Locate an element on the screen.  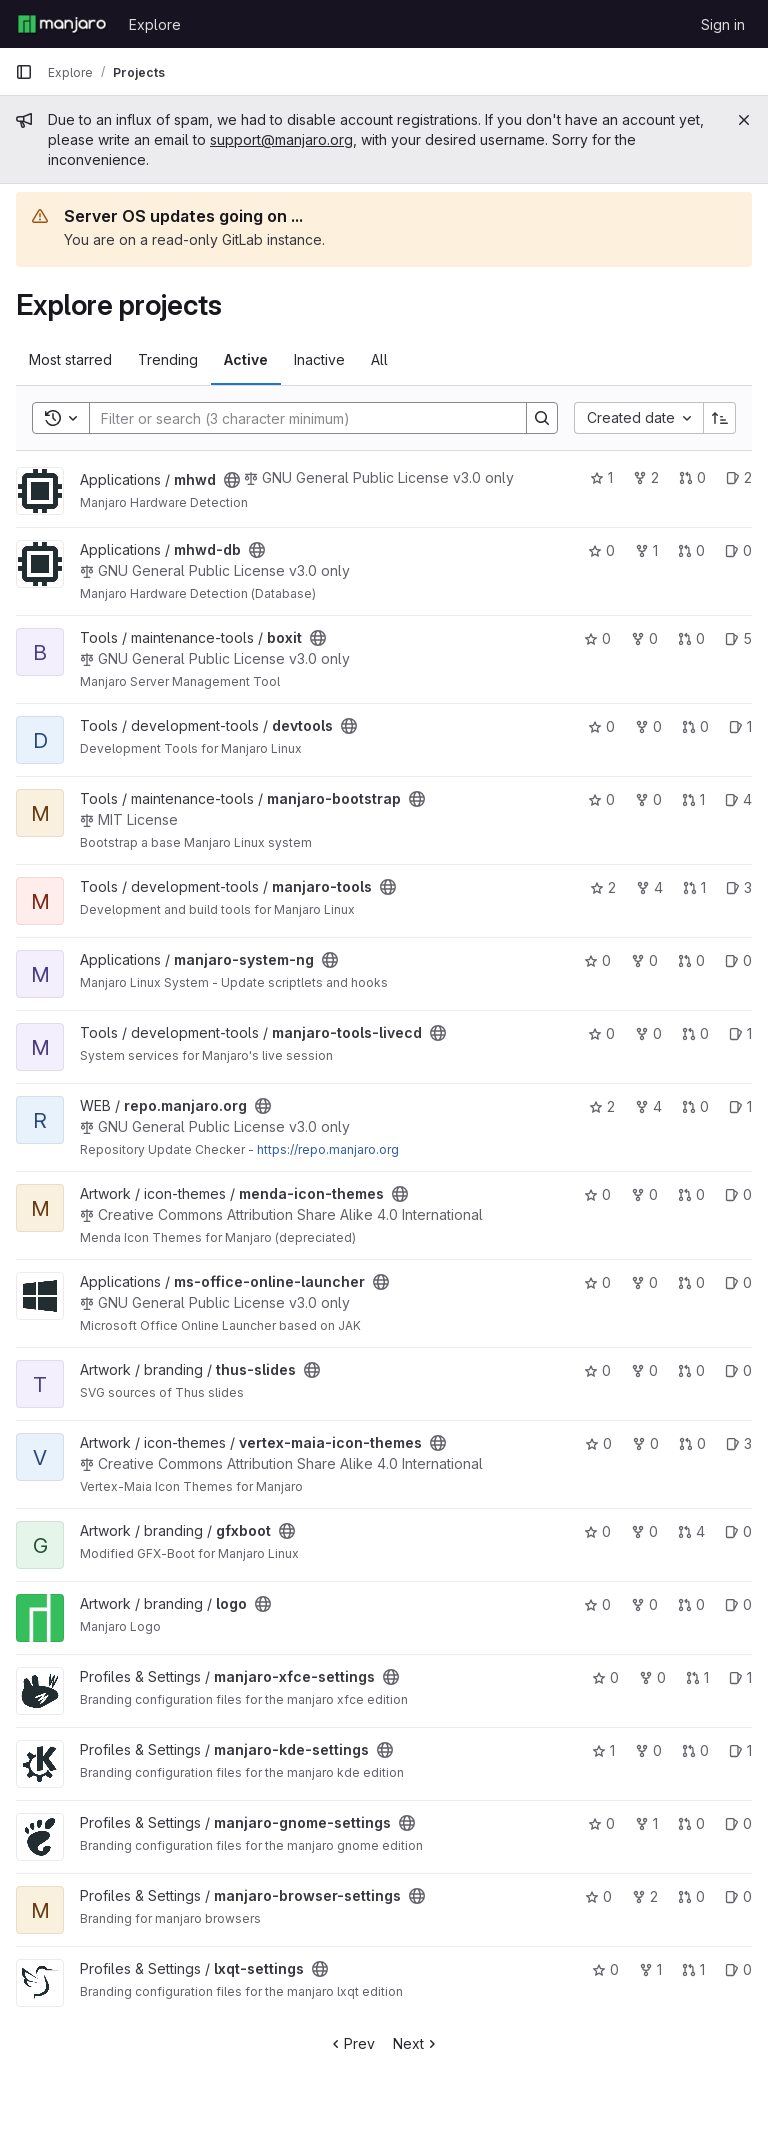
0 [thus-slides has 0 open merge requests] is located at coordinates (691, 1370).